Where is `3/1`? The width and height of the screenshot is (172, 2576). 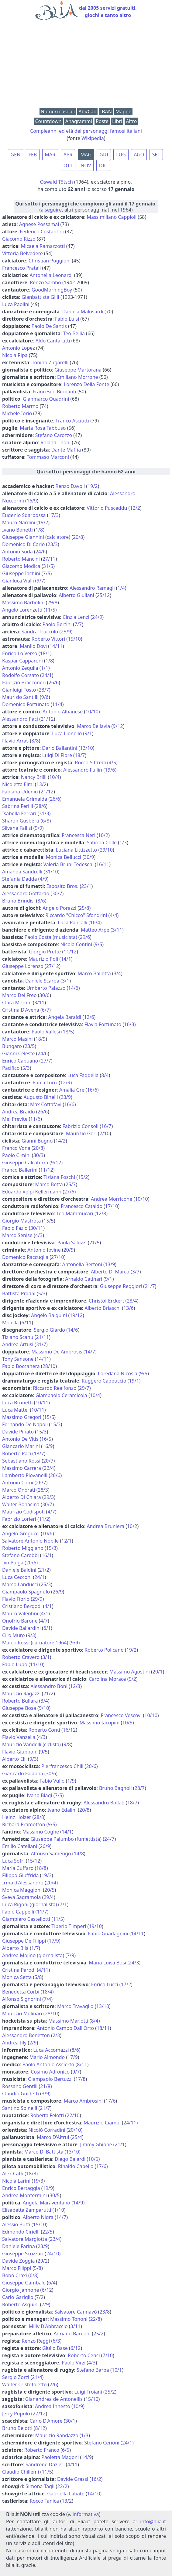
3/1 is located at coordinates (65, 980).